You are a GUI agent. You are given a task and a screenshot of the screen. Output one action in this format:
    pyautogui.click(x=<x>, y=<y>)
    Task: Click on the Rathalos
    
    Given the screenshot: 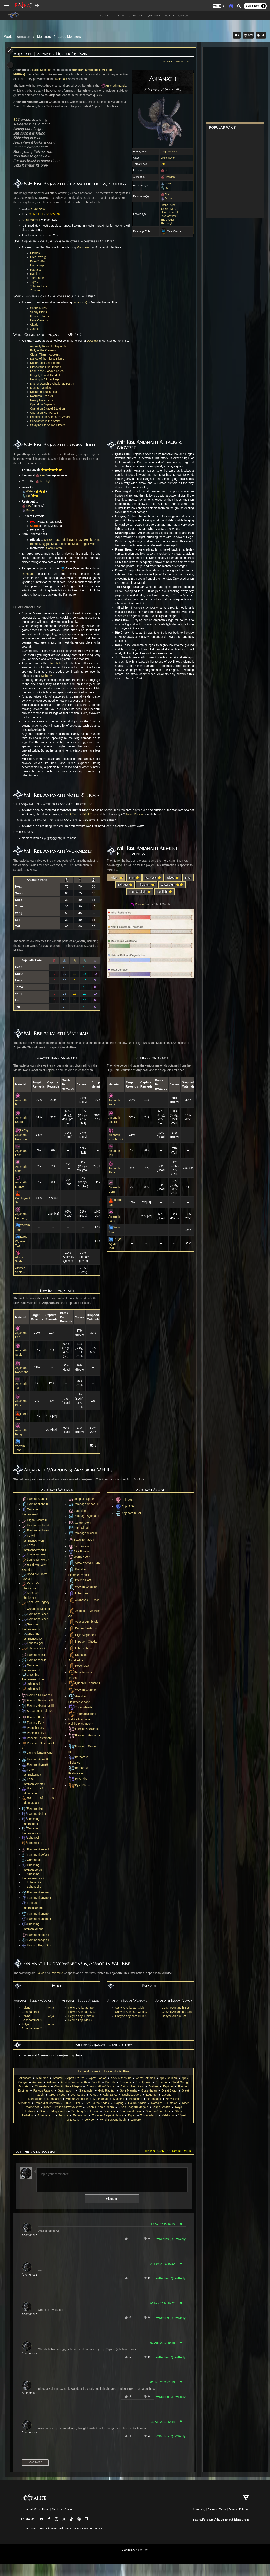 What is the action you would take?
    pyautogui.click(x=37, y=269)
    